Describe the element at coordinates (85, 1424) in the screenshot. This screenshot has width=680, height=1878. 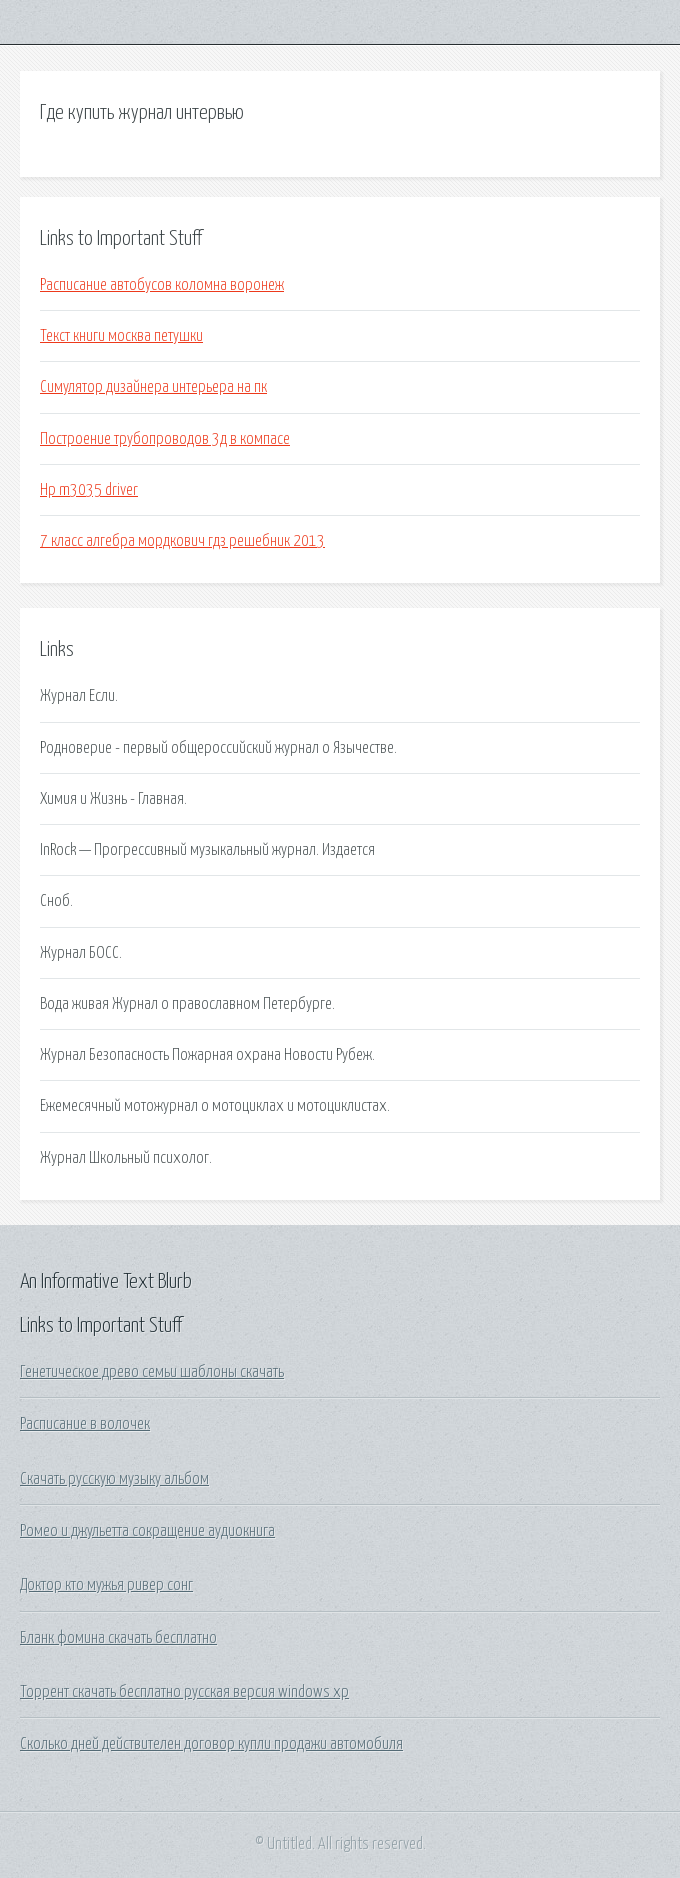
I see `Расписание в волочек` at that location.